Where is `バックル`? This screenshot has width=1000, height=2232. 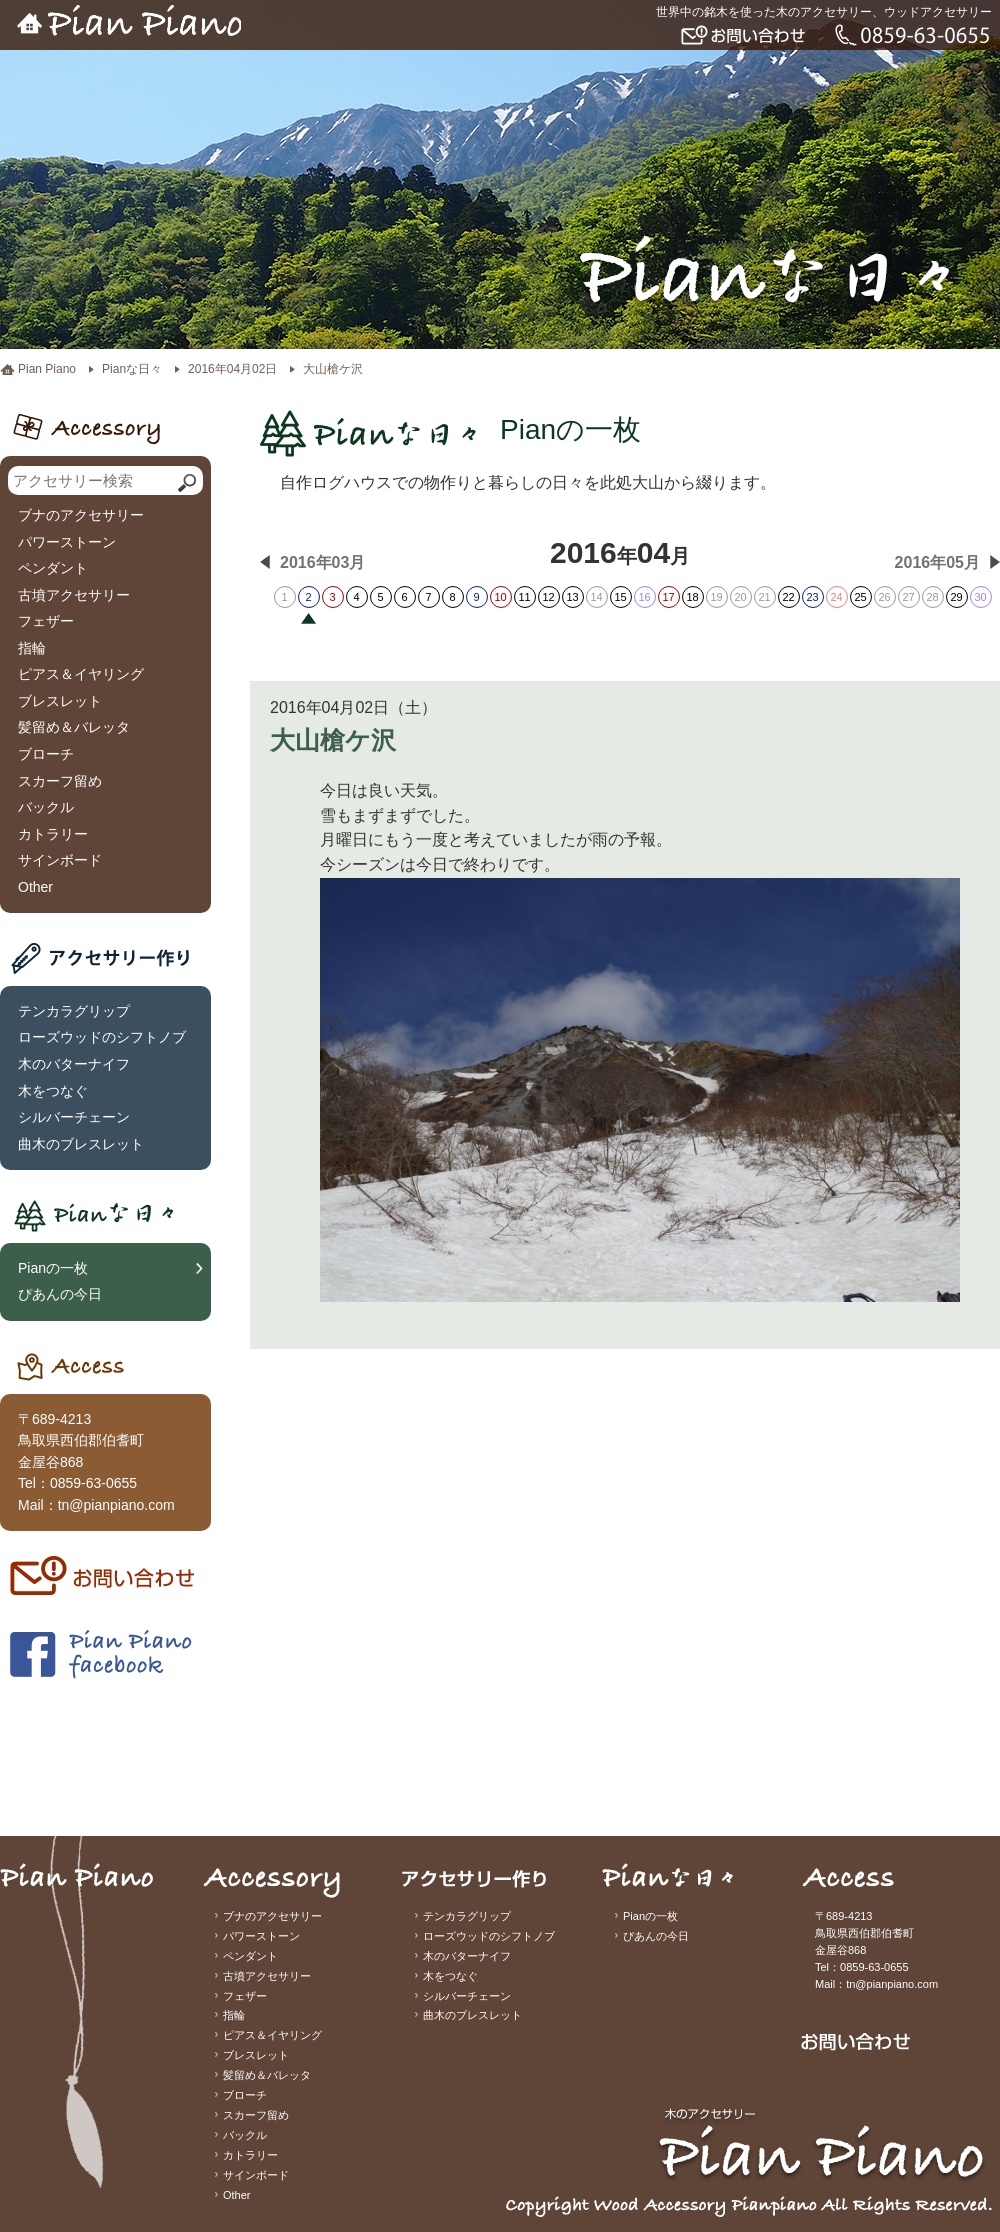
バックル is located at coordinates (46, 807).